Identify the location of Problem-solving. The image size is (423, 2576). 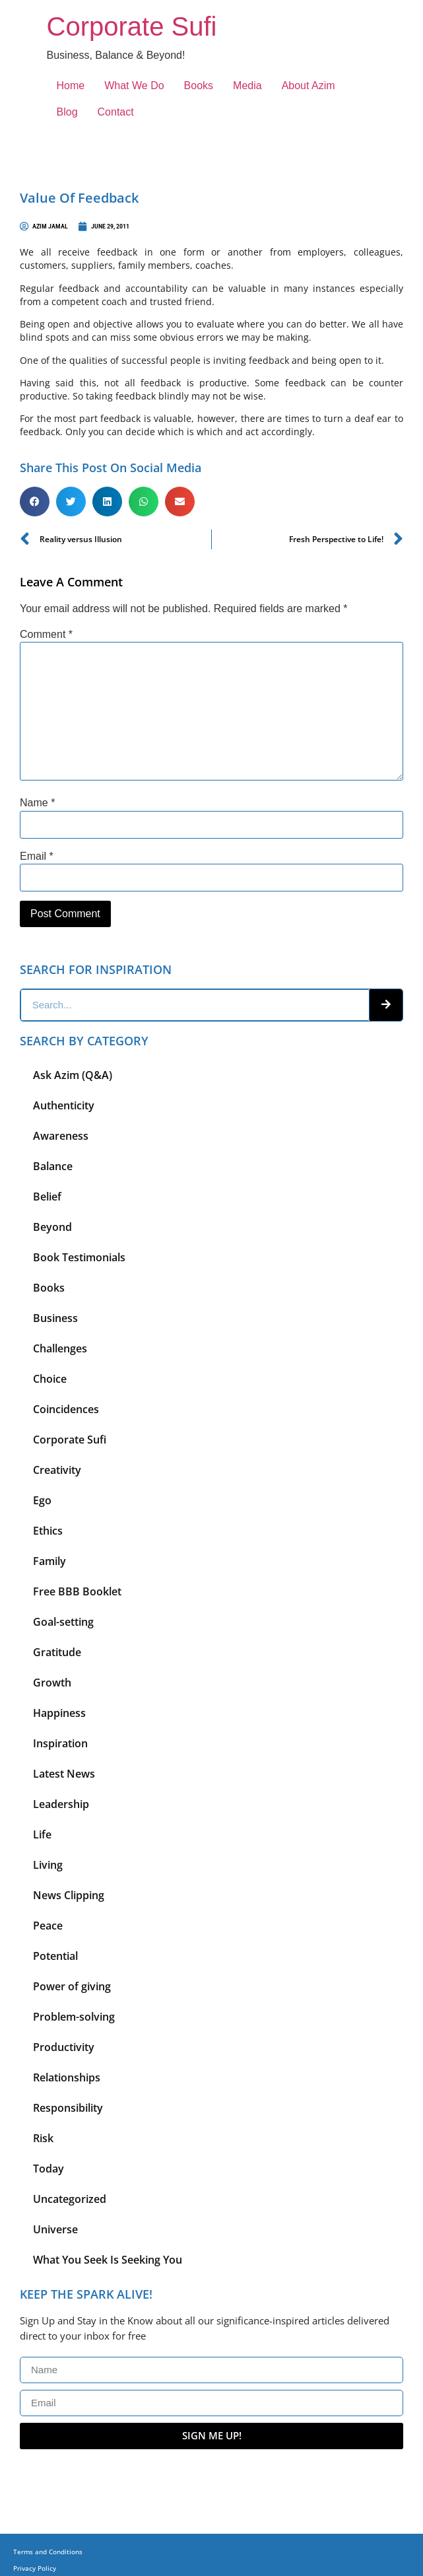
(74, 2016).